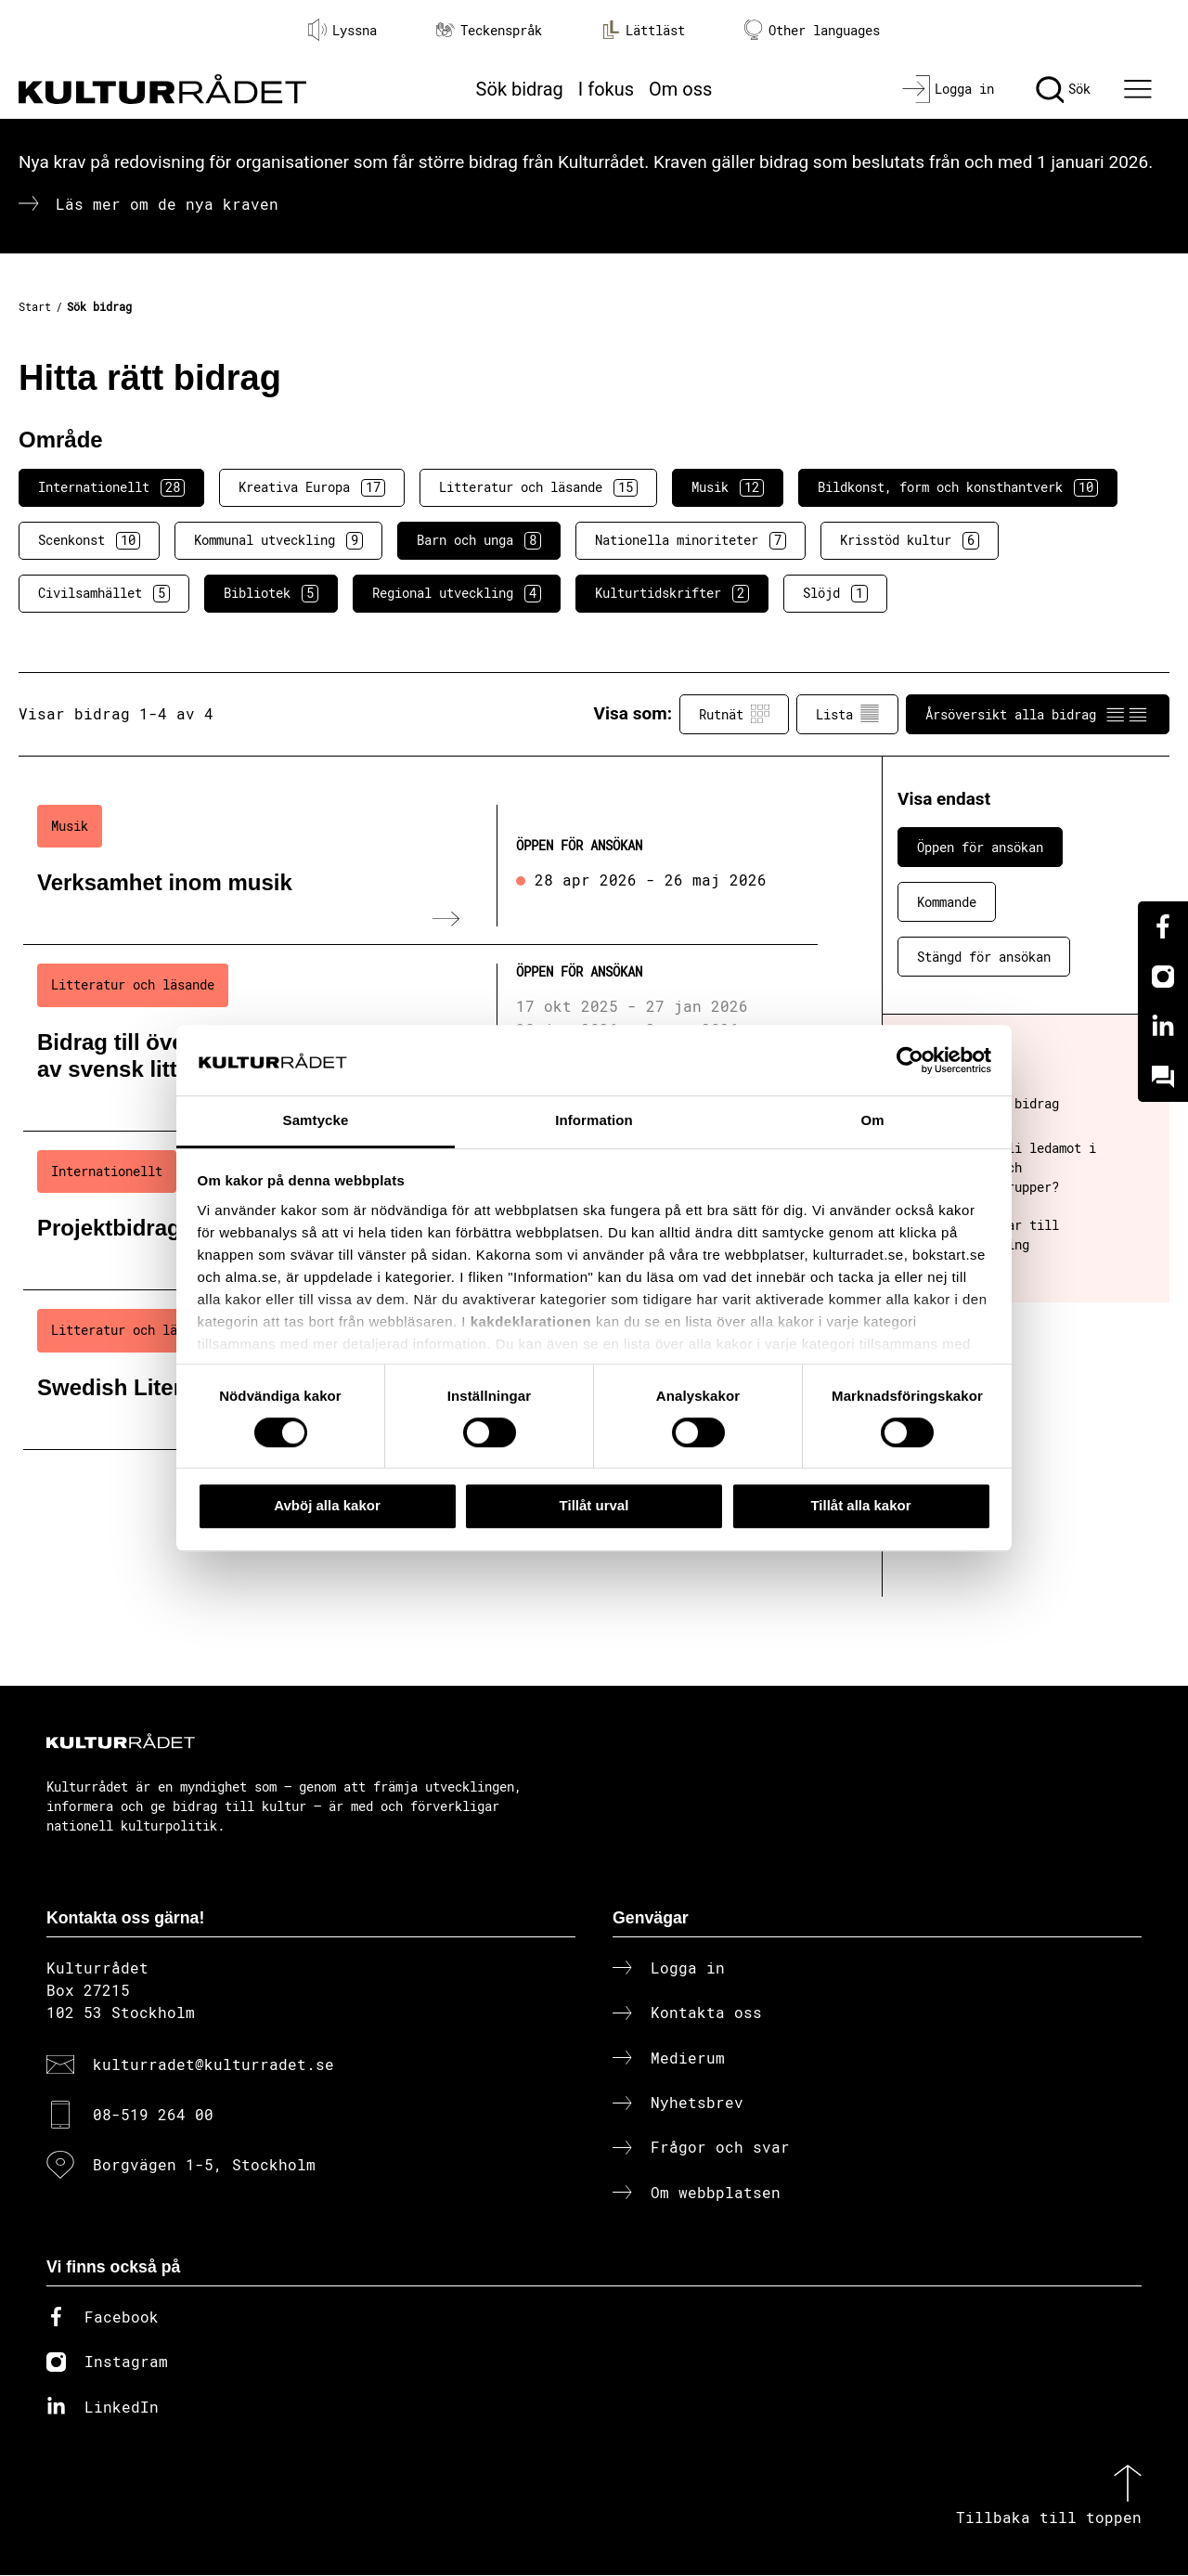  Describe the element at coordinates (312, 487) in the screenshot. I see `Kreativa Europa` at that location.